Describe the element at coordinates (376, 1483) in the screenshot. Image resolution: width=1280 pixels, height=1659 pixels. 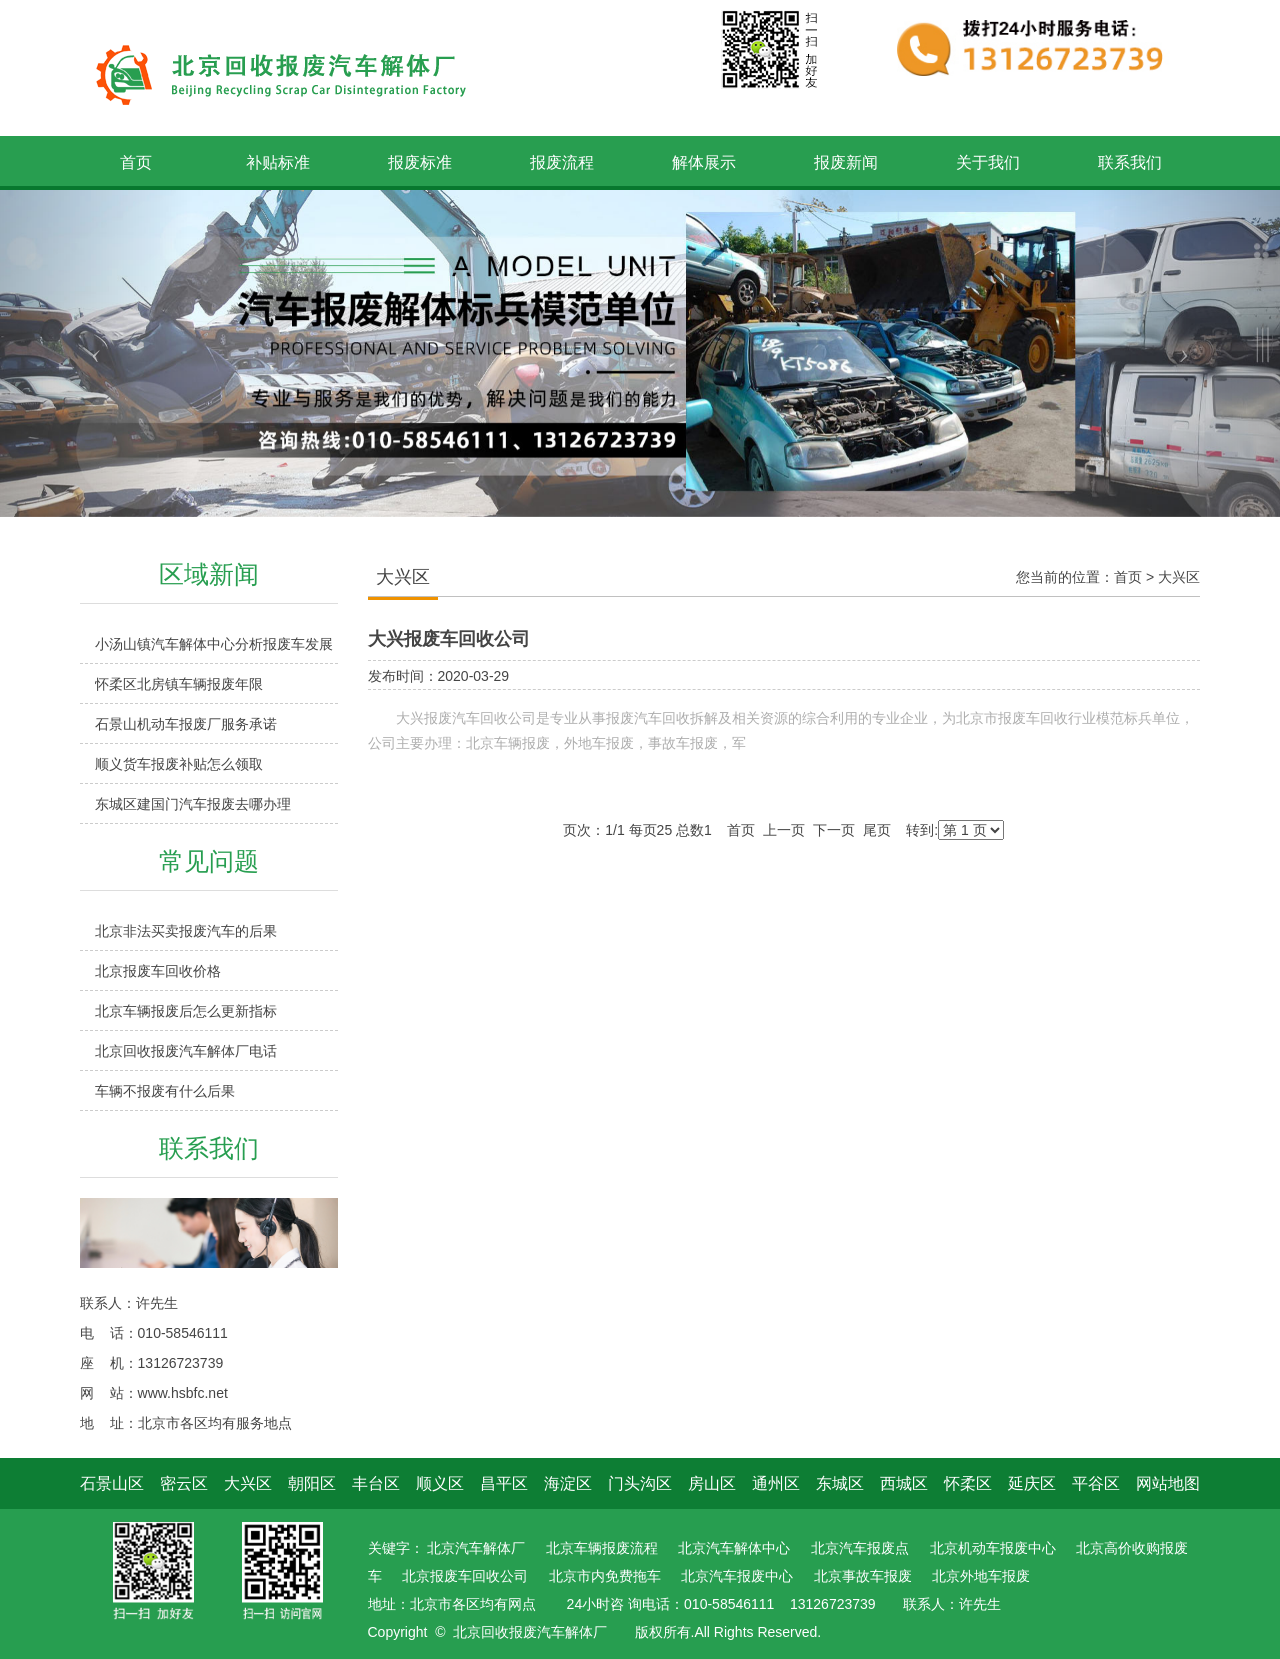
I see `丰台区` at that location.